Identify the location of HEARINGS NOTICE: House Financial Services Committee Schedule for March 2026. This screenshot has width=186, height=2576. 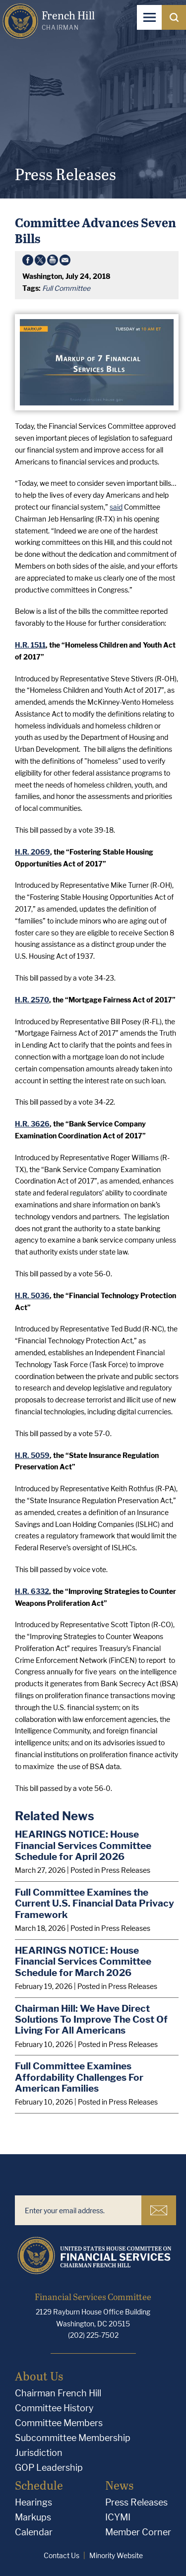
(83, 1961).